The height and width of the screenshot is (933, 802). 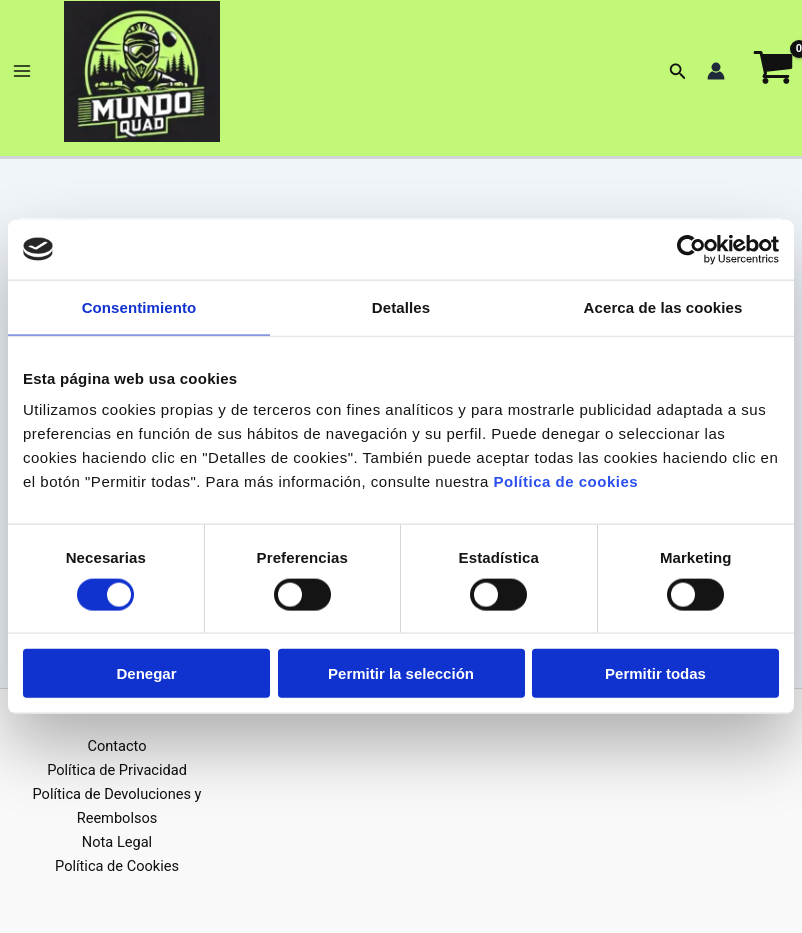 What do you see at coordinates (716, 75) in the screenshot?
I see `[Enlace del icono de la cuenta]` at bounding box center [716, 75].